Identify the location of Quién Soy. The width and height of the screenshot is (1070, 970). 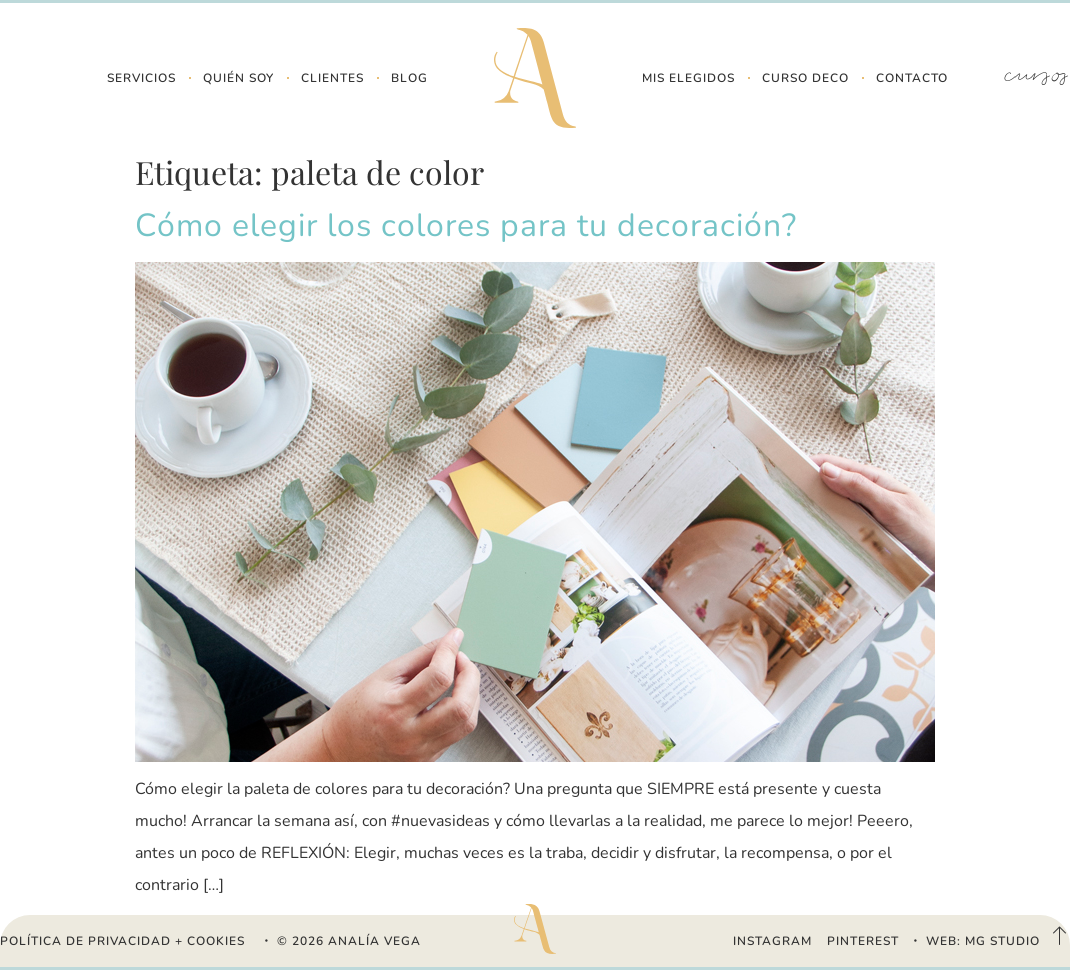
(238, 78).